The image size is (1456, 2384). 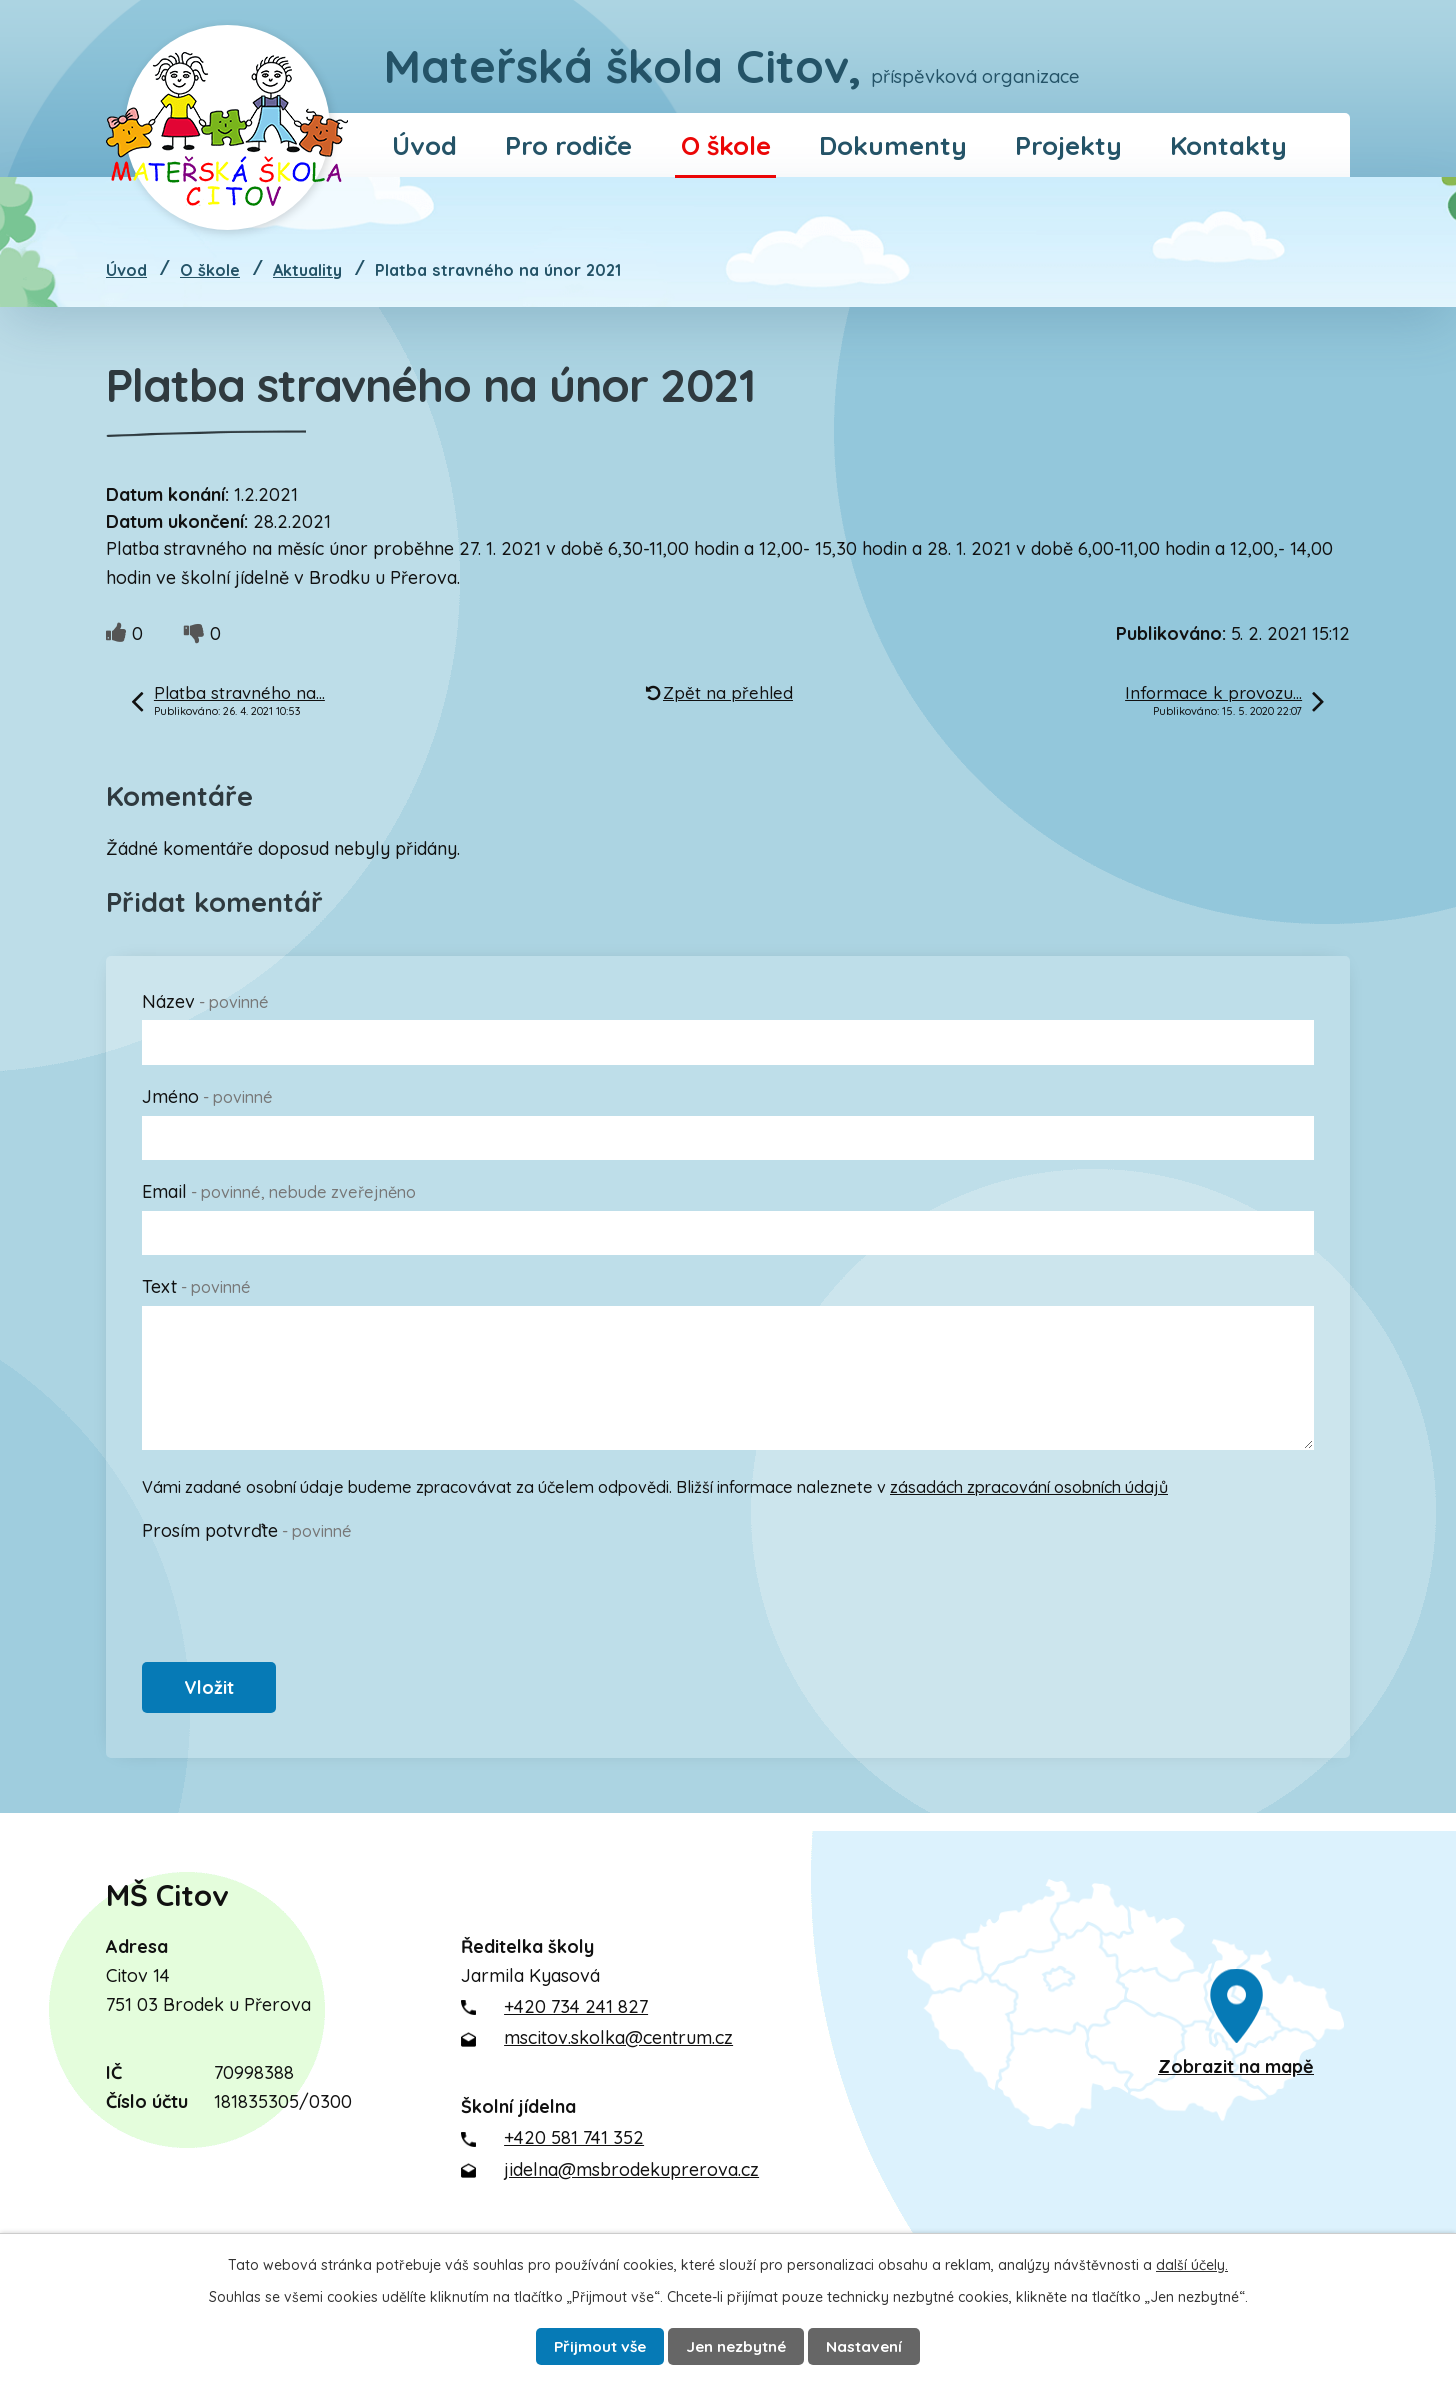 I want to click on Text, so click(x=196, y=1286).